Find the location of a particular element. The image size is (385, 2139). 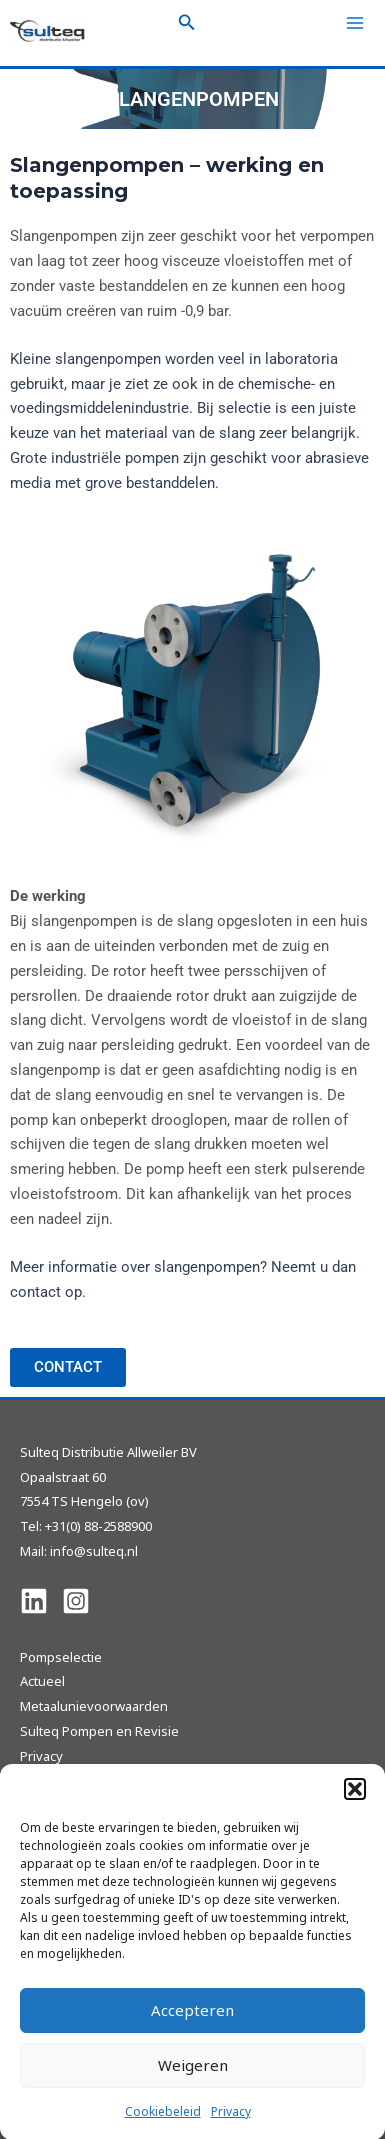

[Instagram] is located at coordinates (76, 1601).